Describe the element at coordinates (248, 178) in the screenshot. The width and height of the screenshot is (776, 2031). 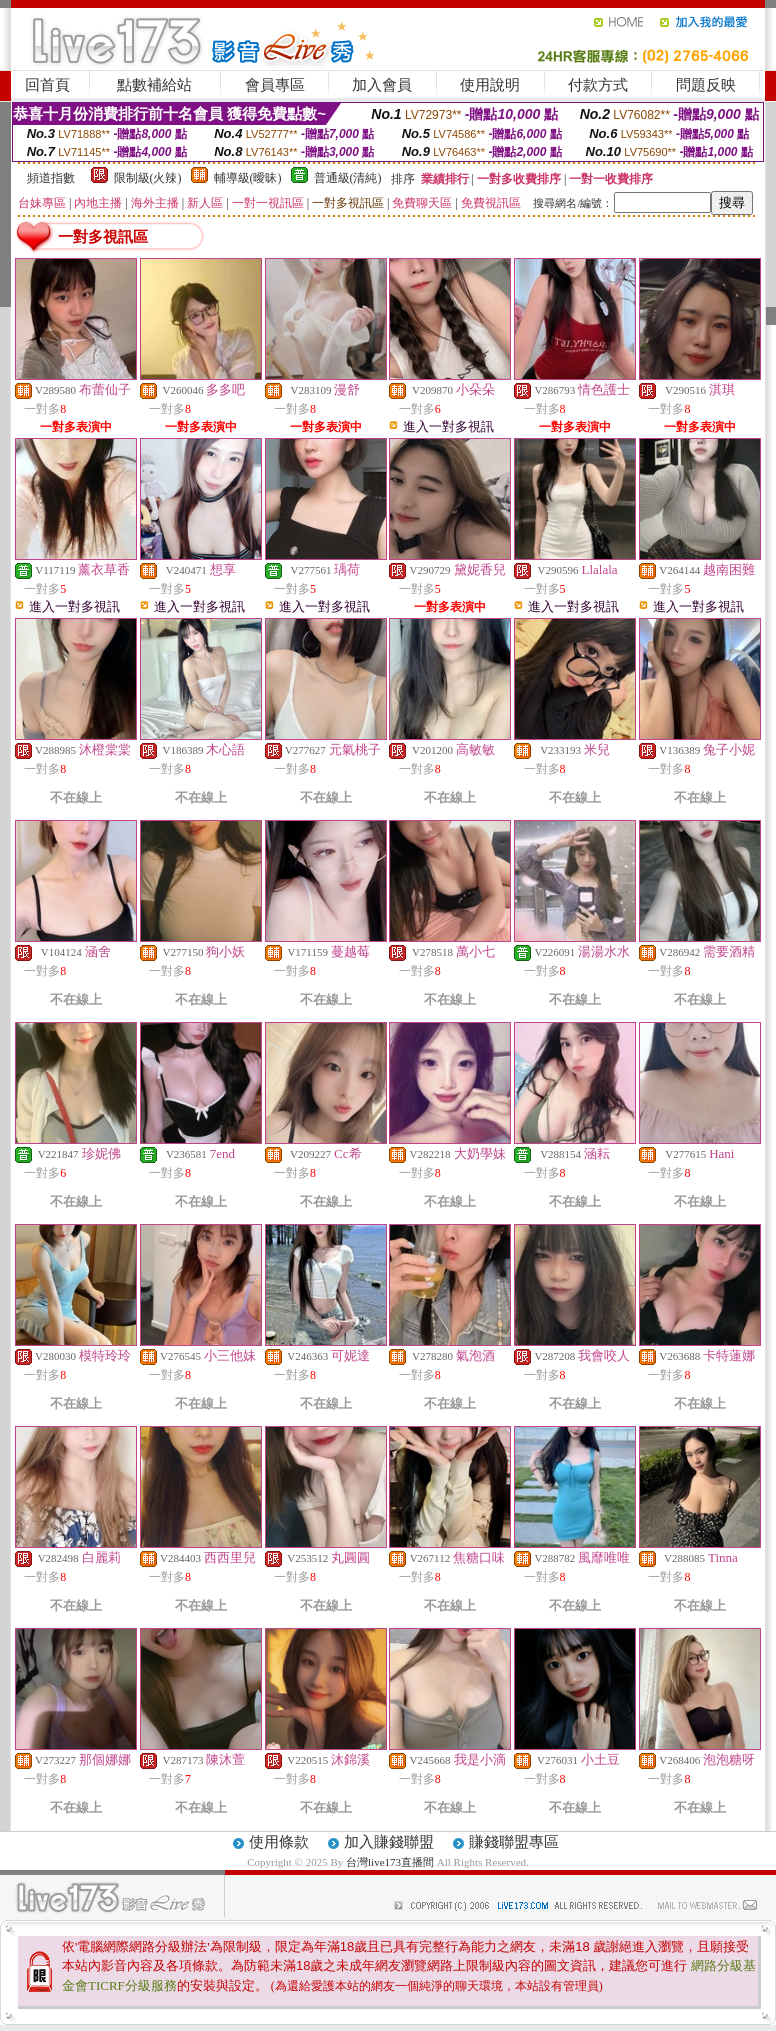
I see `輔導級(曖昧)` at that location.